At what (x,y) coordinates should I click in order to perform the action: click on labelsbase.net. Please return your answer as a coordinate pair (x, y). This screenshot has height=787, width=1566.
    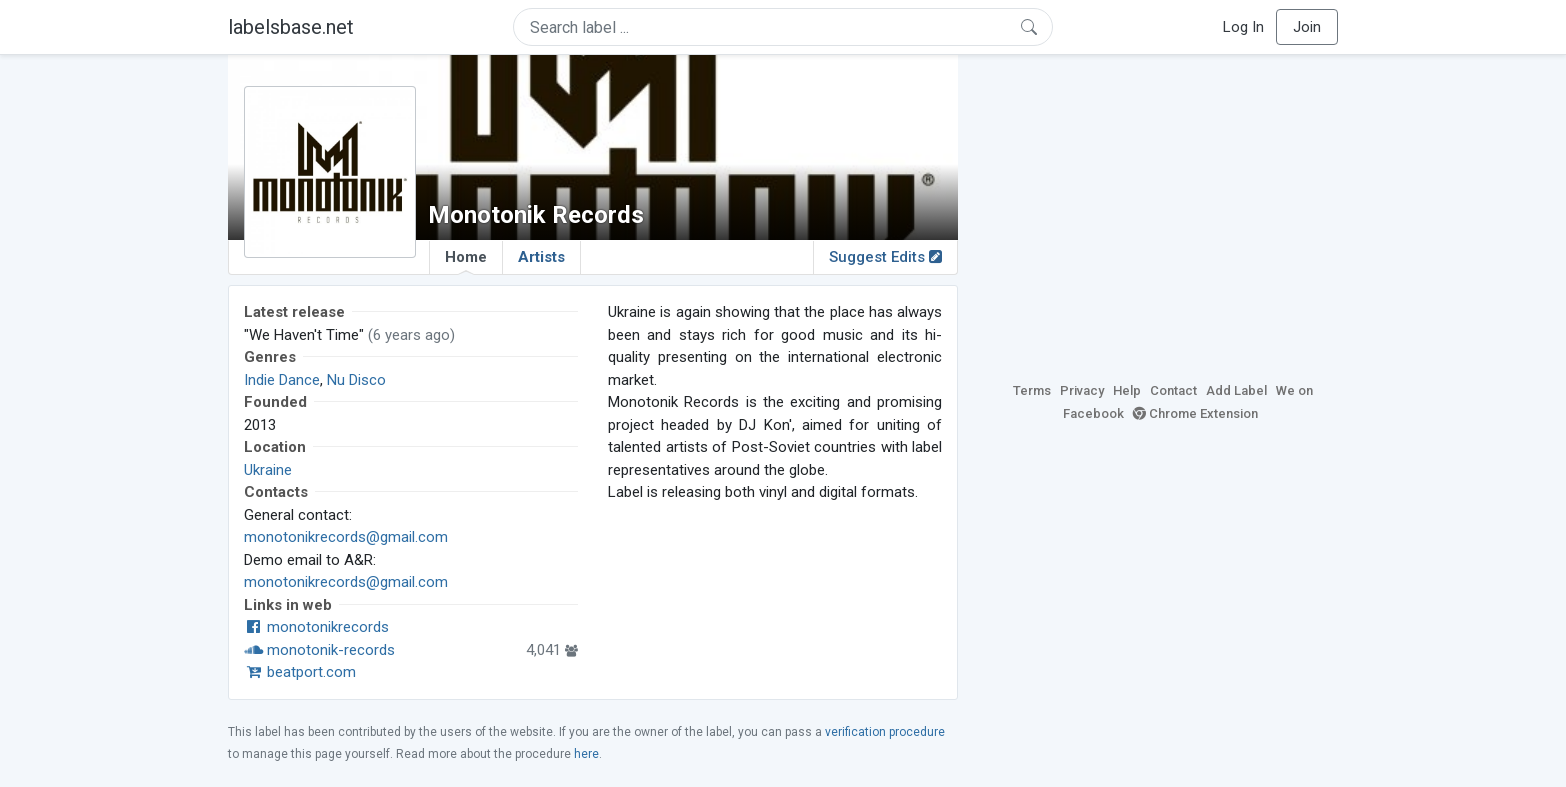
    Looking at the image, I should click on (291, 27).